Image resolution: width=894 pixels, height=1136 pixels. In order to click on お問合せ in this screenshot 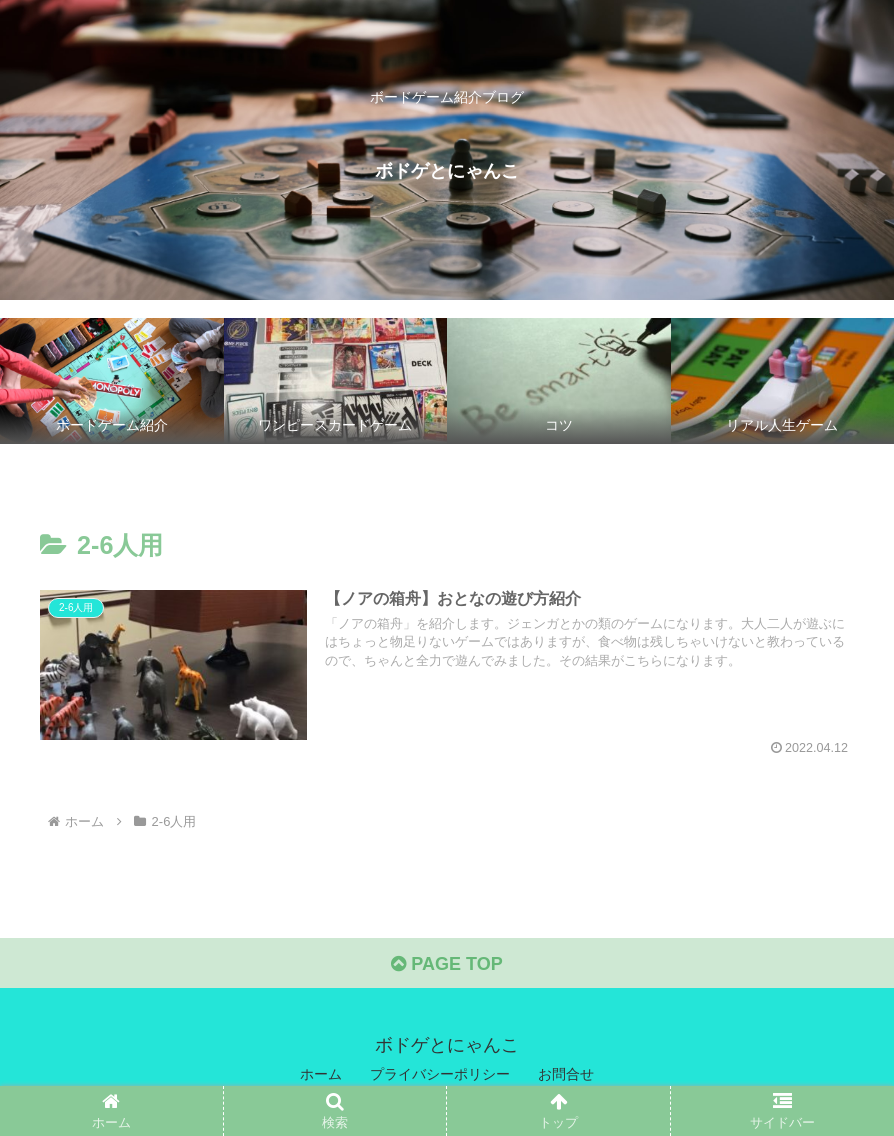, I will do `click(566, 1074)`.